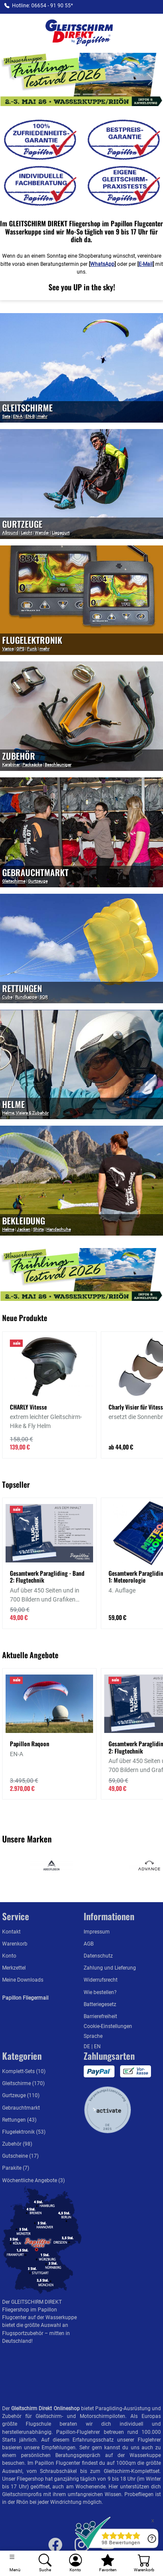 The height and width of the screenshot is (2576, 163). What do you see at coordinates (35, 872) in the screenshot?
I see `Gebrauchtmarkt` at bounding box center [35, 872].